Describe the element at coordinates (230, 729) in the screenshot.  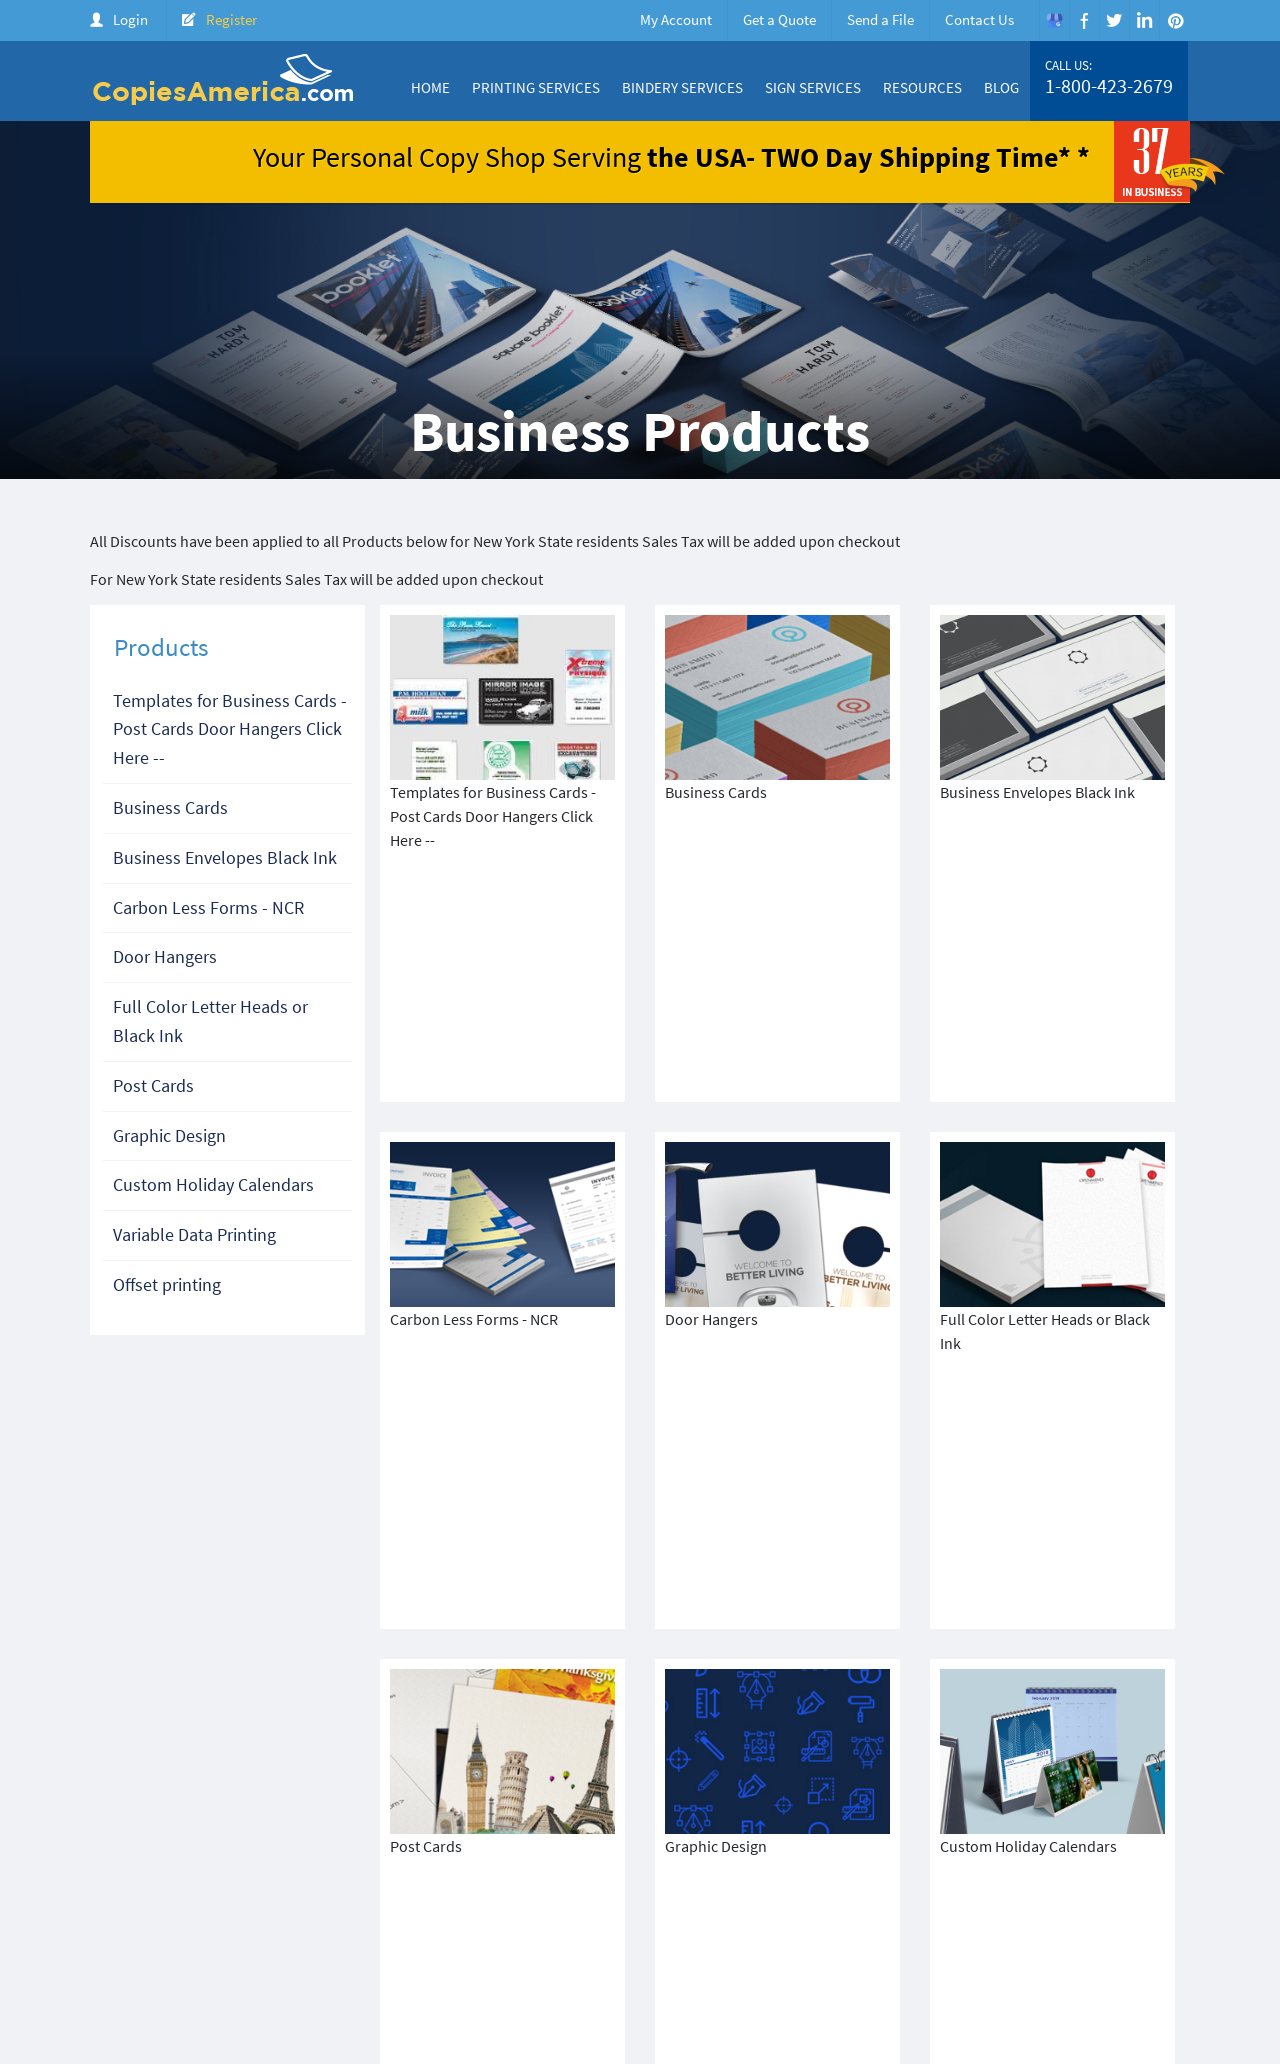
I see `Templates for Business Cards - Post Cards Door Hangers Click Here --` at that location.